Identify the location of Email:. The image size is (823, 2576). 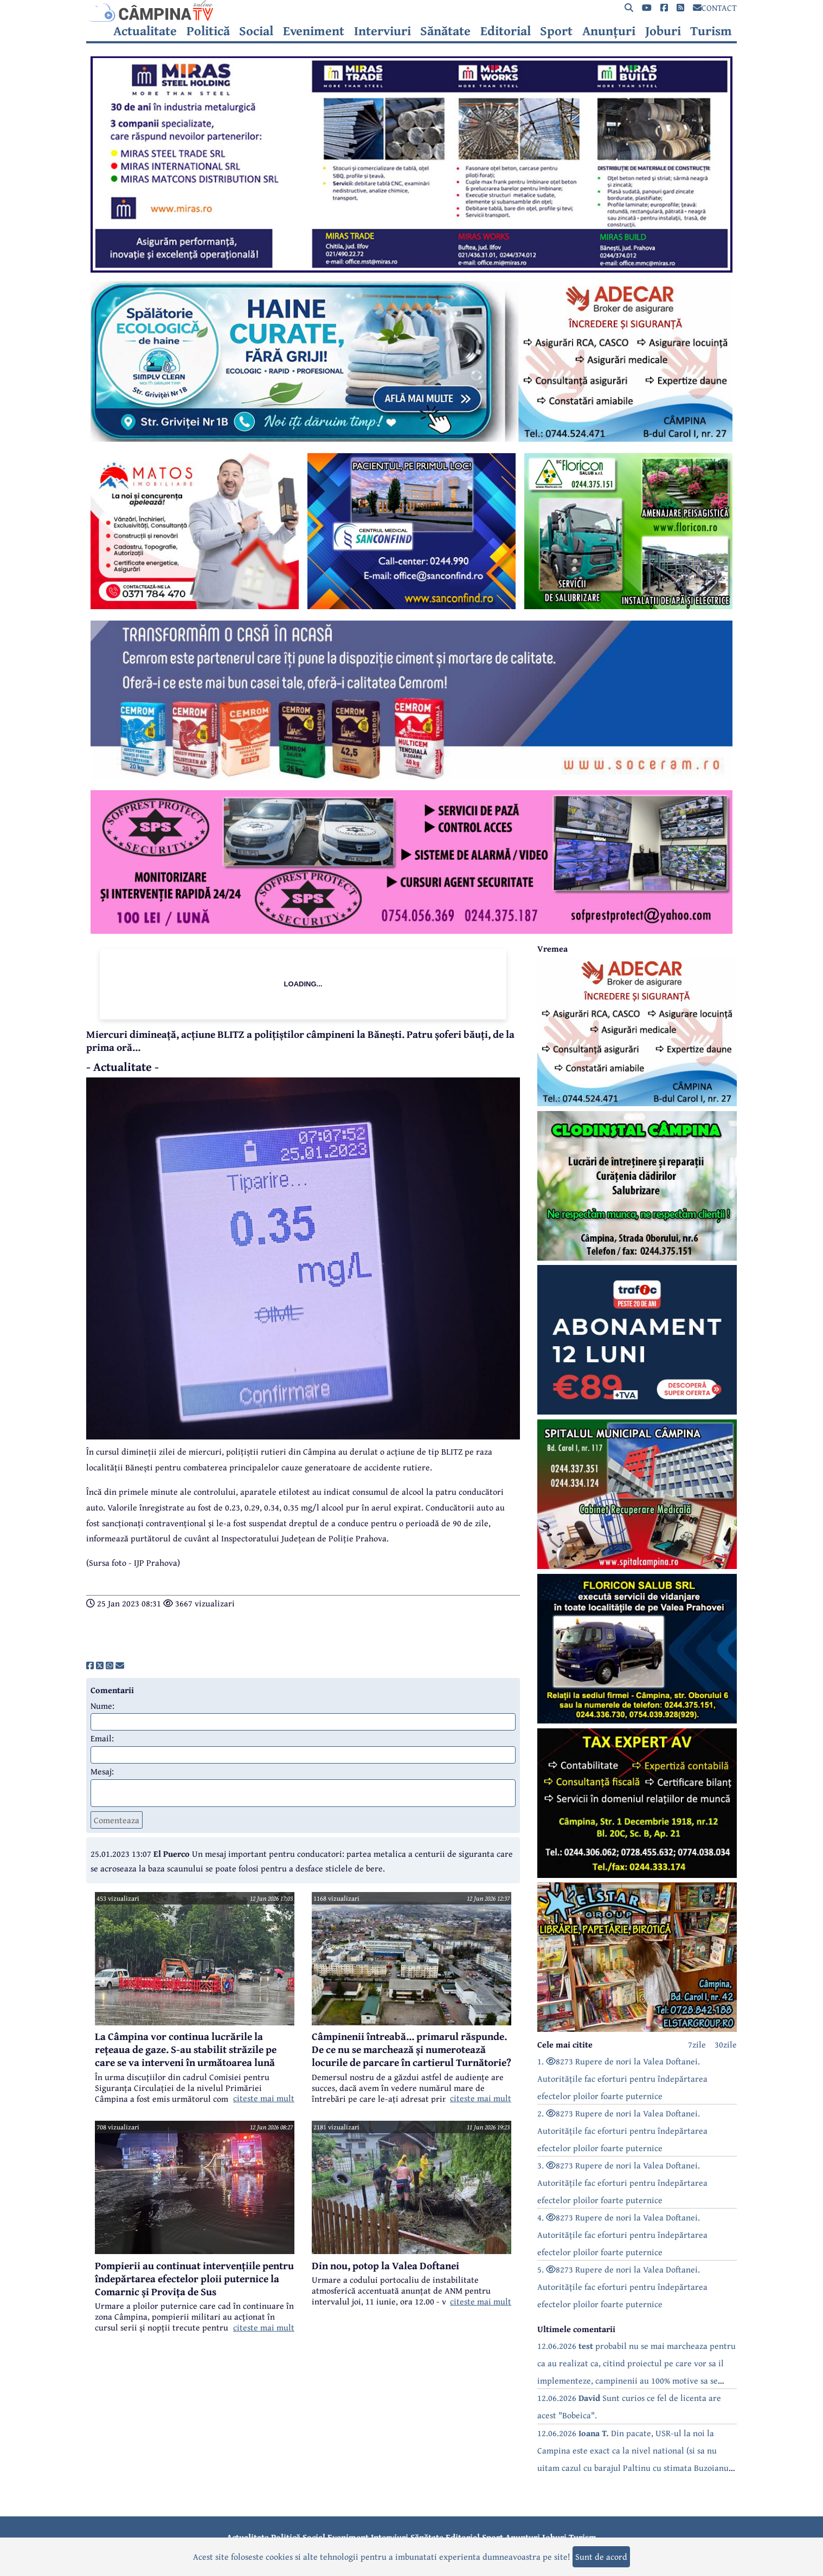
(102, 1738).